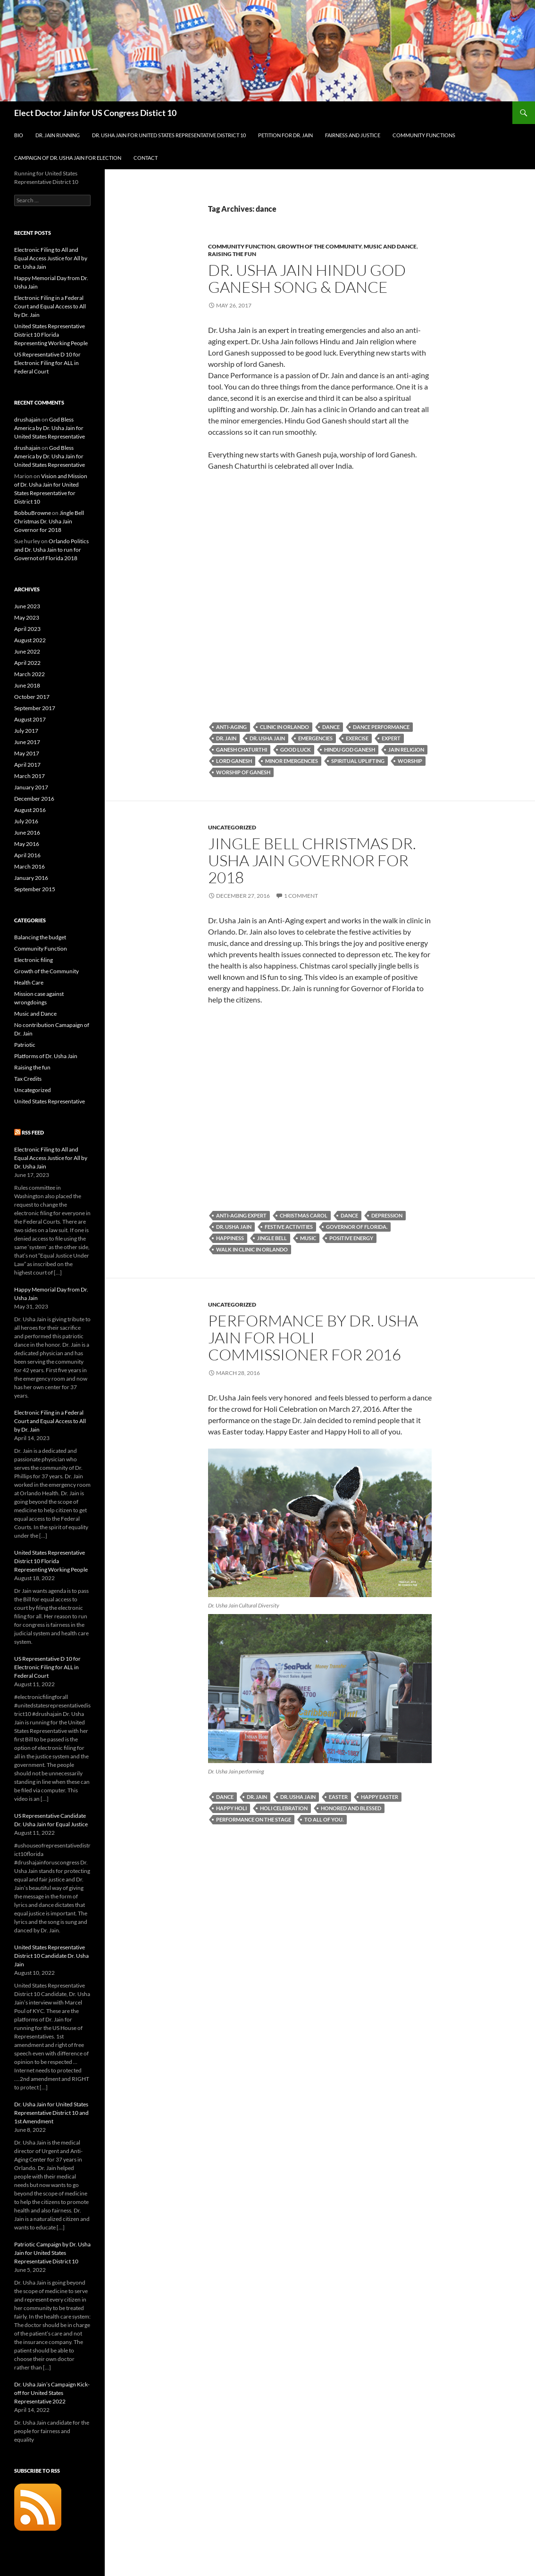 This screenshot has height=2576, width=535. Describe the element at coordinates (26, 821) in the screenshot. I see `July 2016` at that location.